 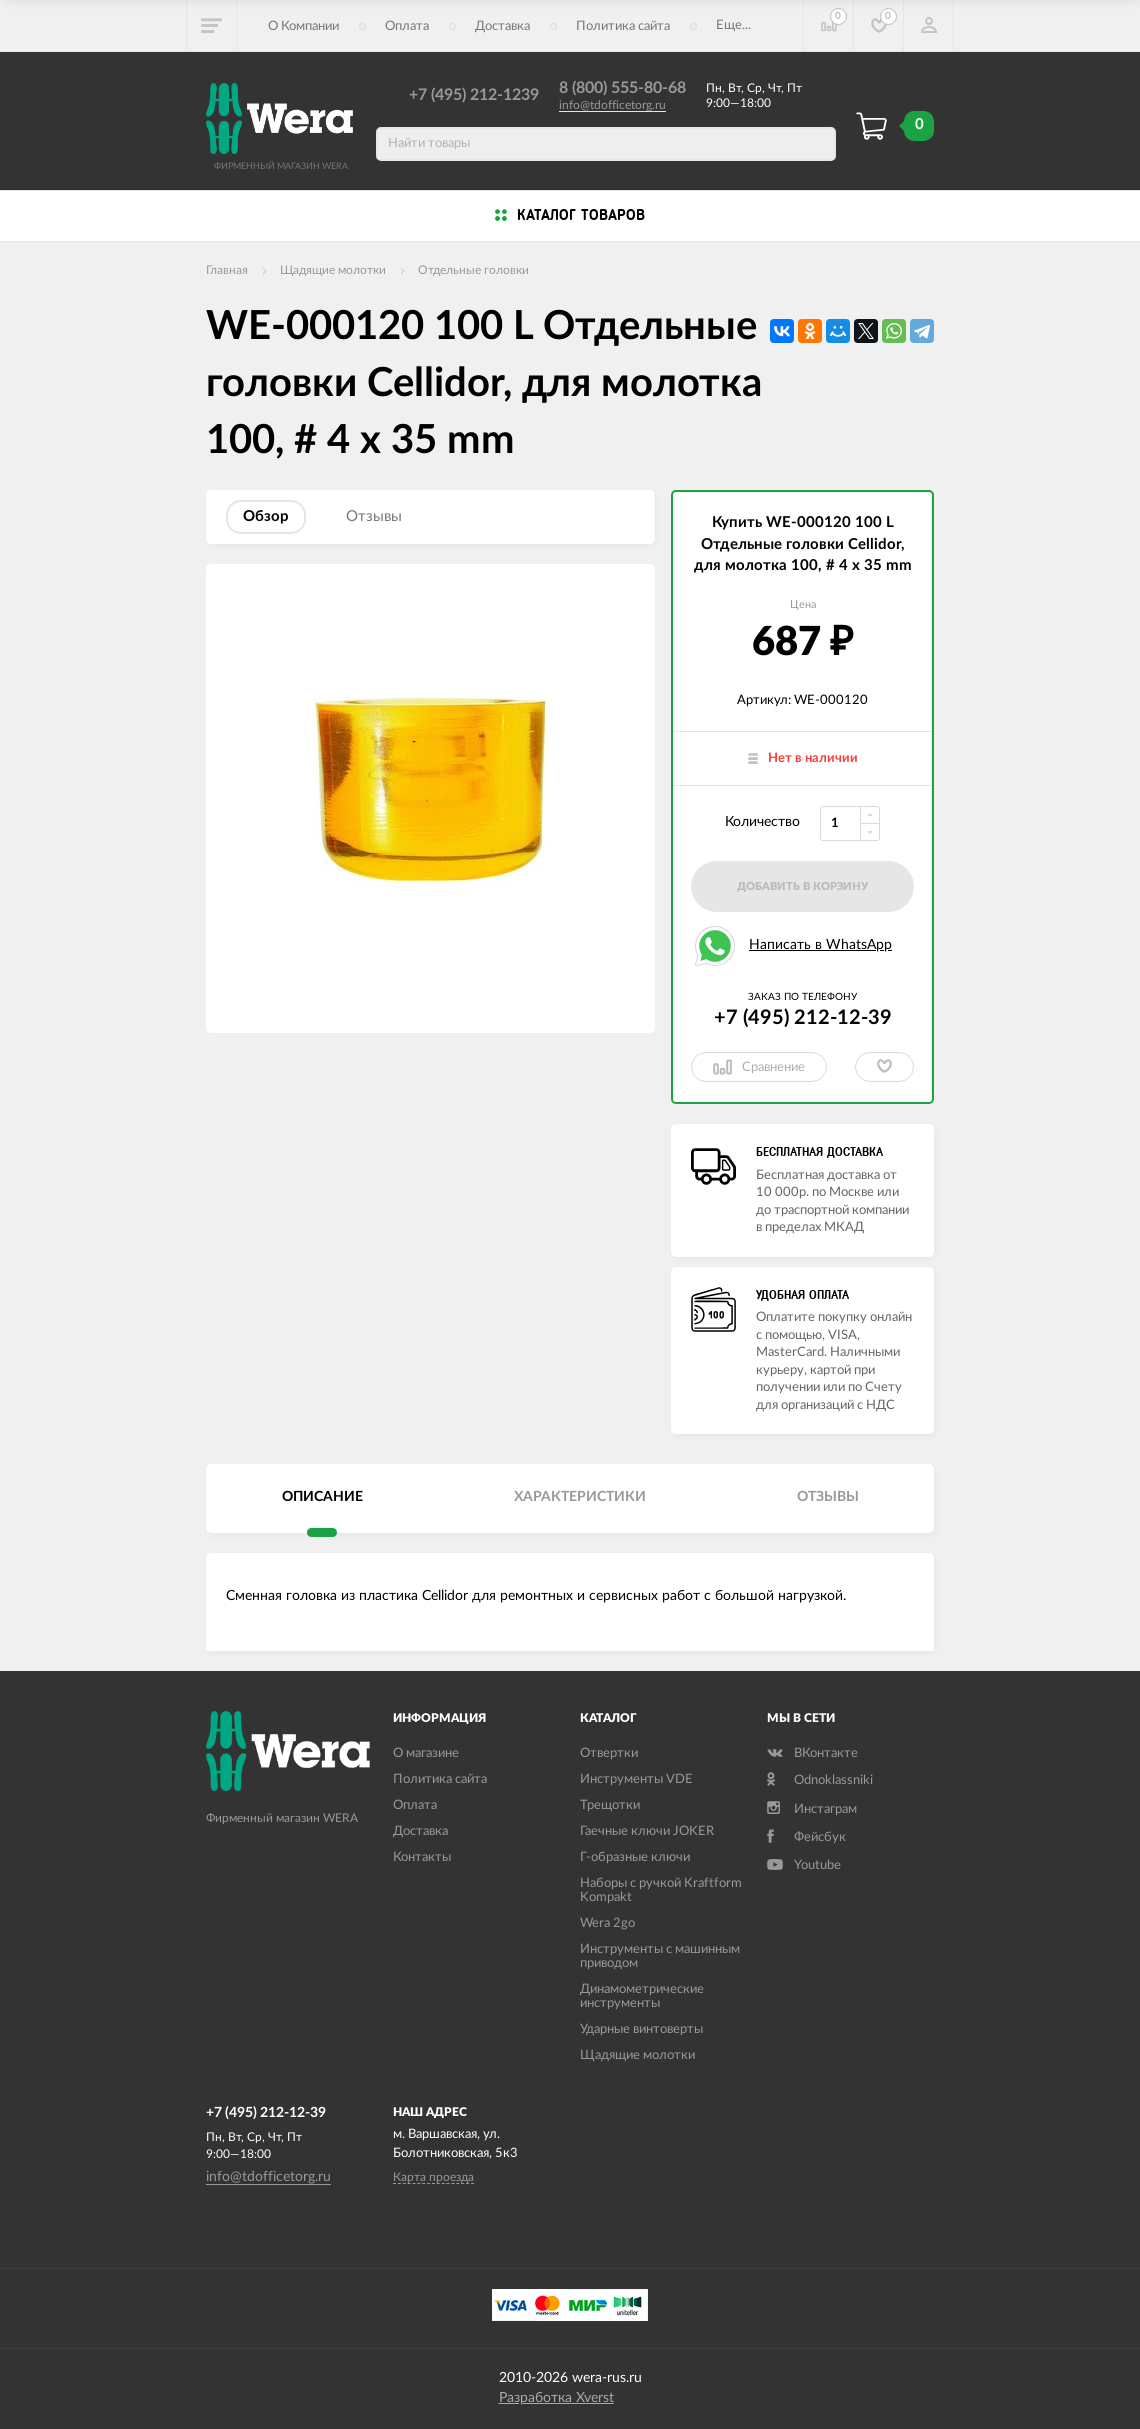 What do you see at coordinates (227, 270) in the screenshot?
I see `Главная` at bounding box center [227, 270].